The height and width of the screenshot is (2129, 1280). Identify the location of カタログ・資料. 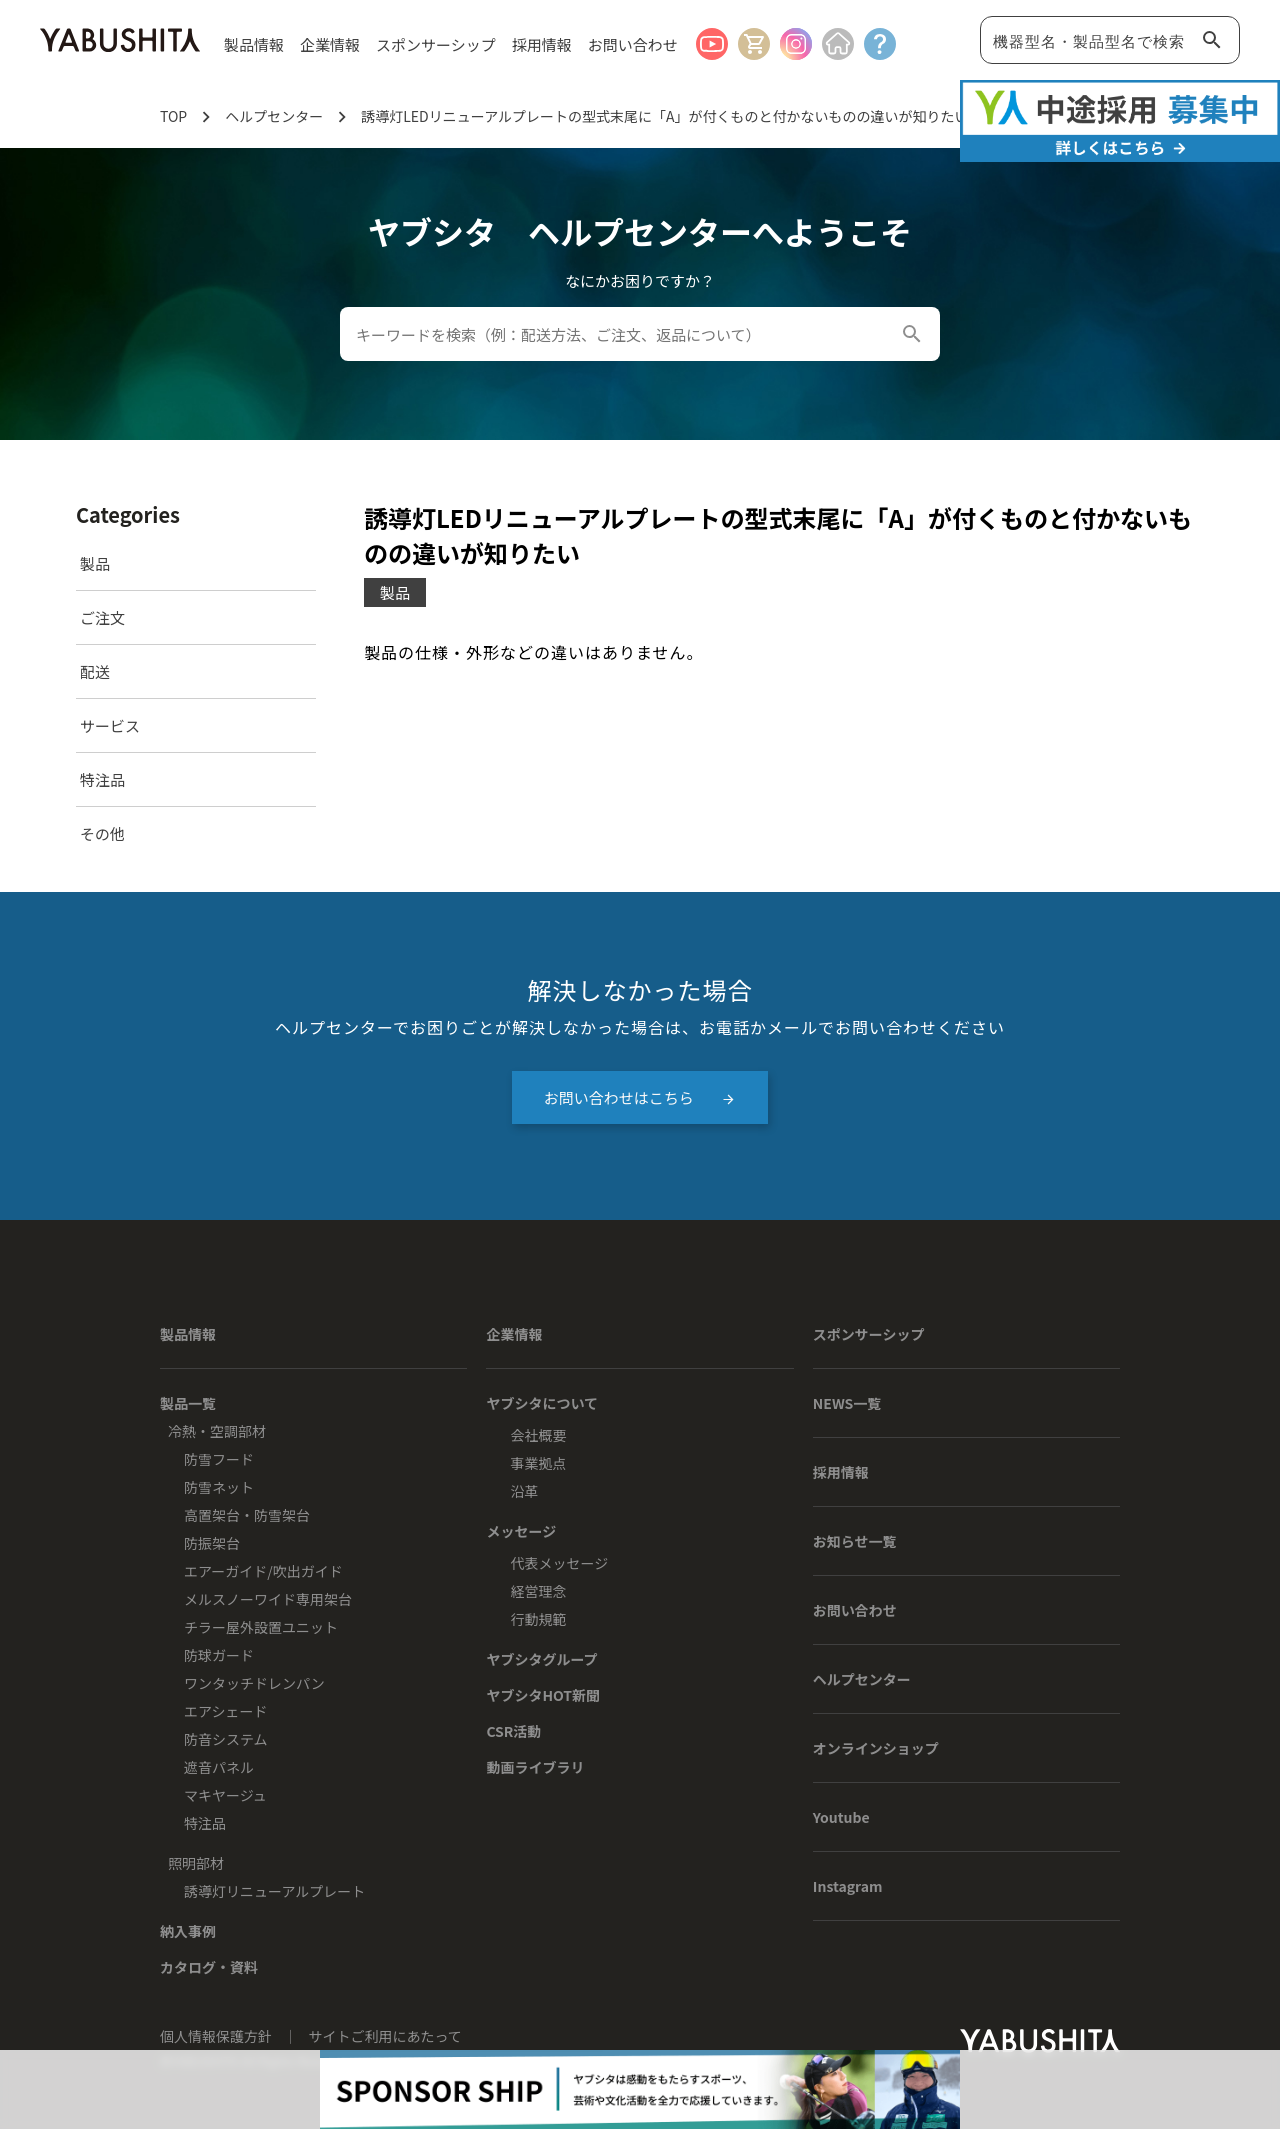
(209, 1967).